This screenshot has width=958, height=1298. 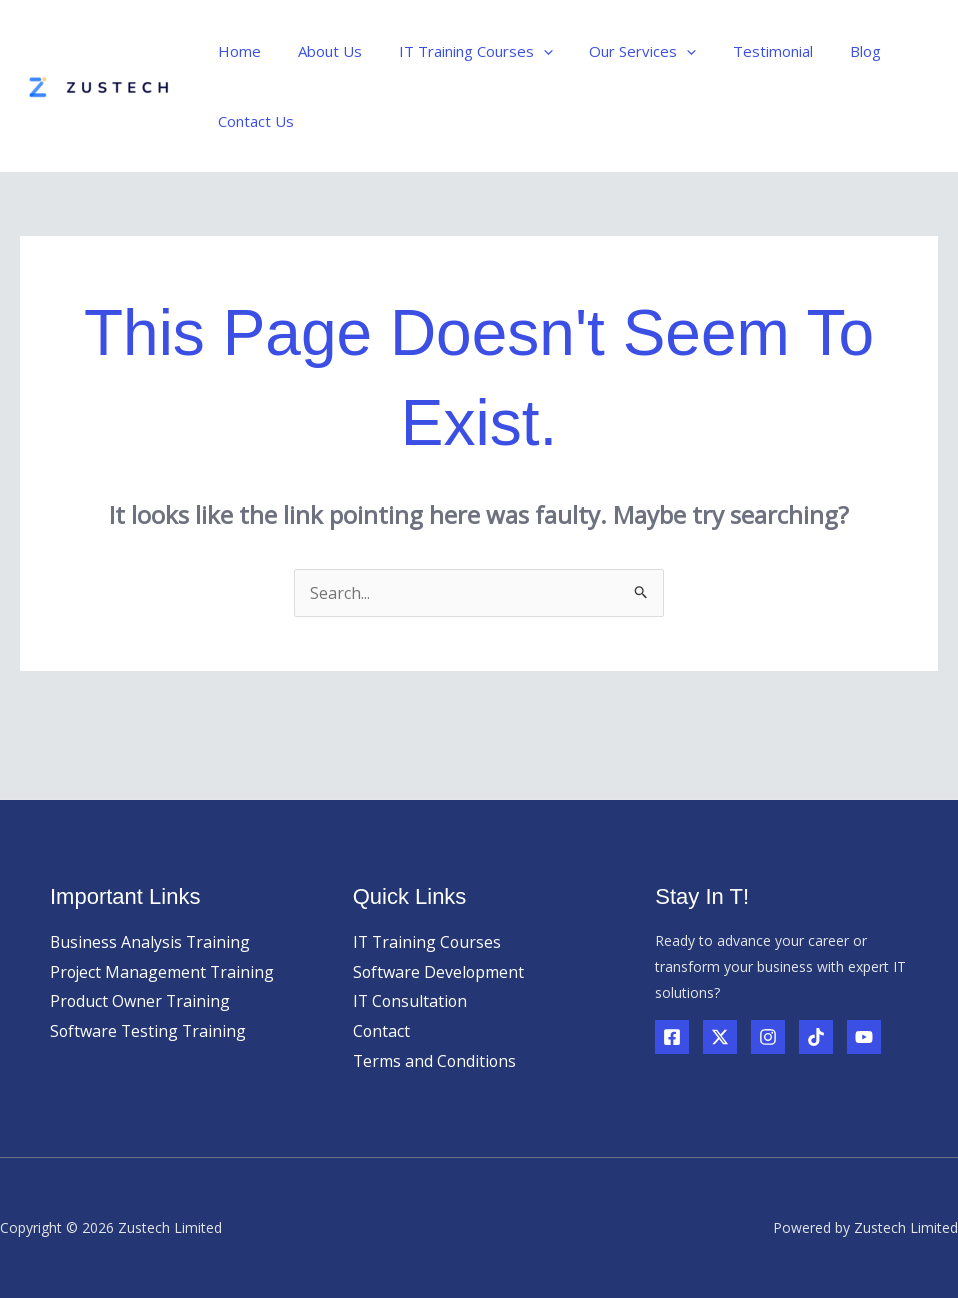 I want to click on Contact, so click(x=382, y=1031).